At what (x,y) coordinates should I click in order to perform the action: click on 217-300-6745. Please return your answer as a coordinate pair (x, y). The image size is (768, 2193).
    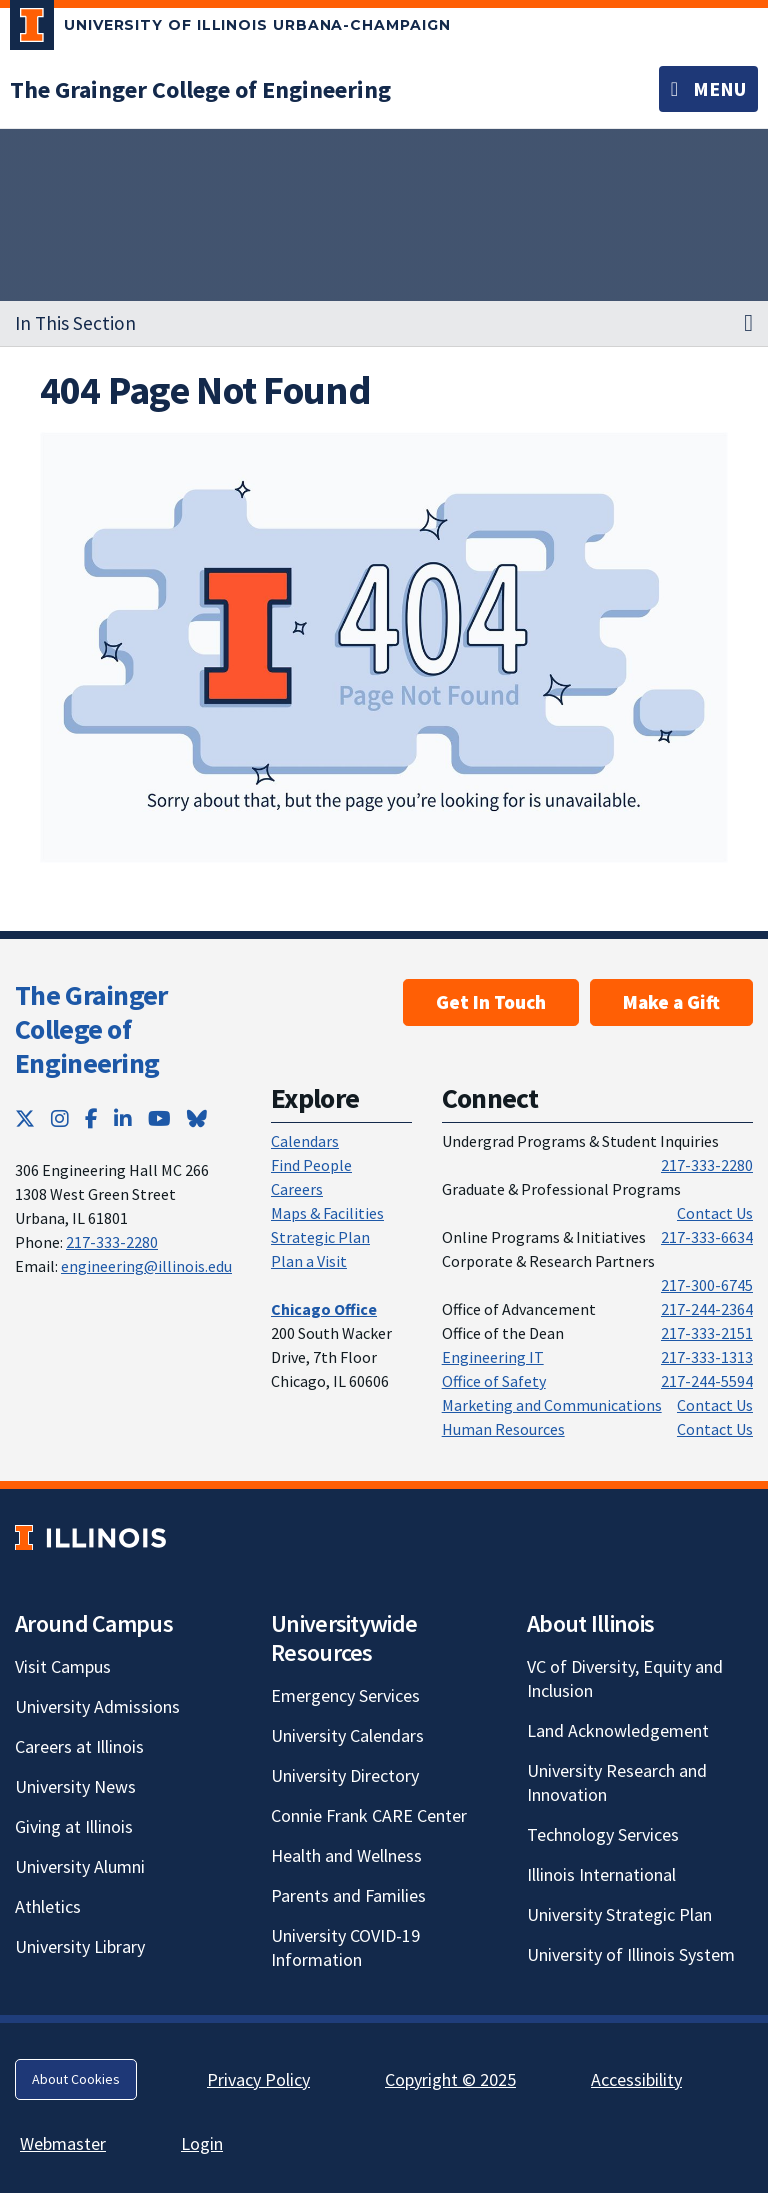
    Looking at the image, I should click on (707, 1285).